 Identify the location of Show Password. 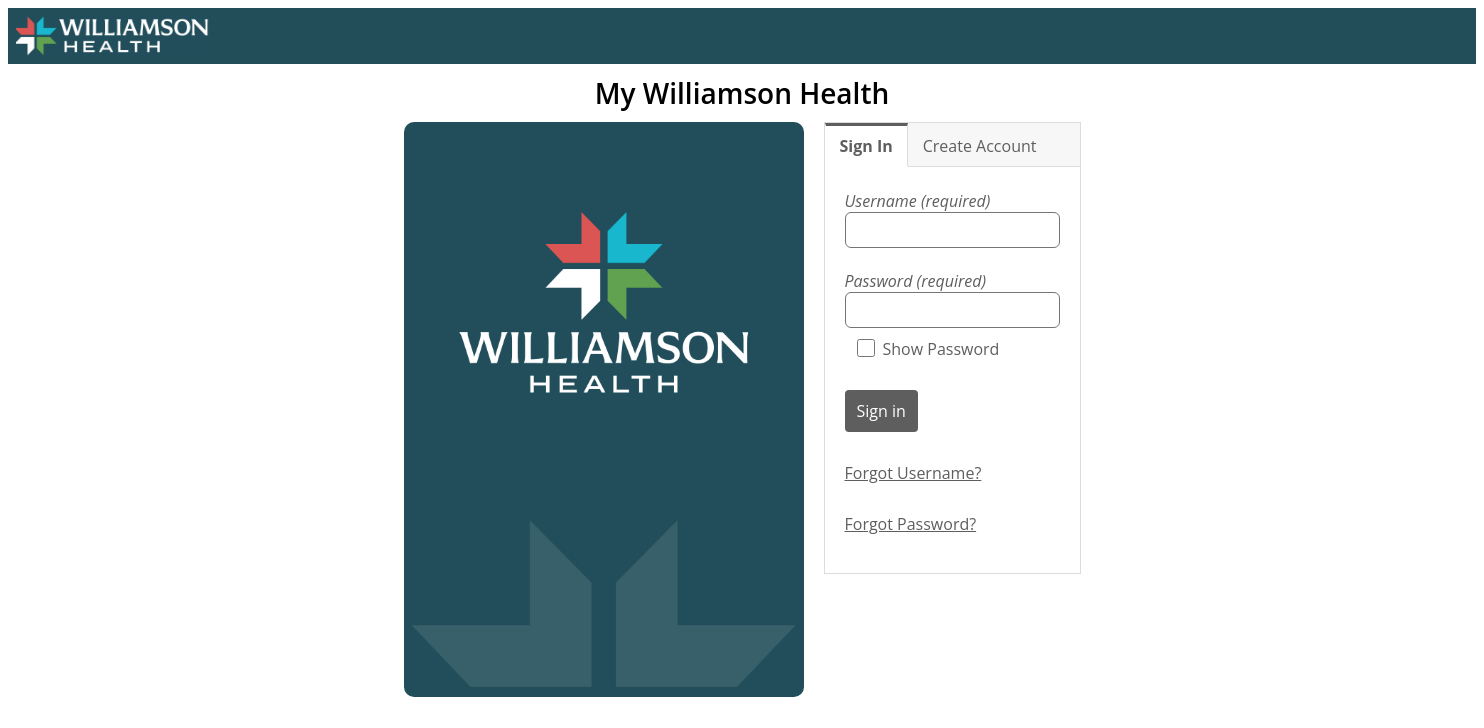
(928, 349).